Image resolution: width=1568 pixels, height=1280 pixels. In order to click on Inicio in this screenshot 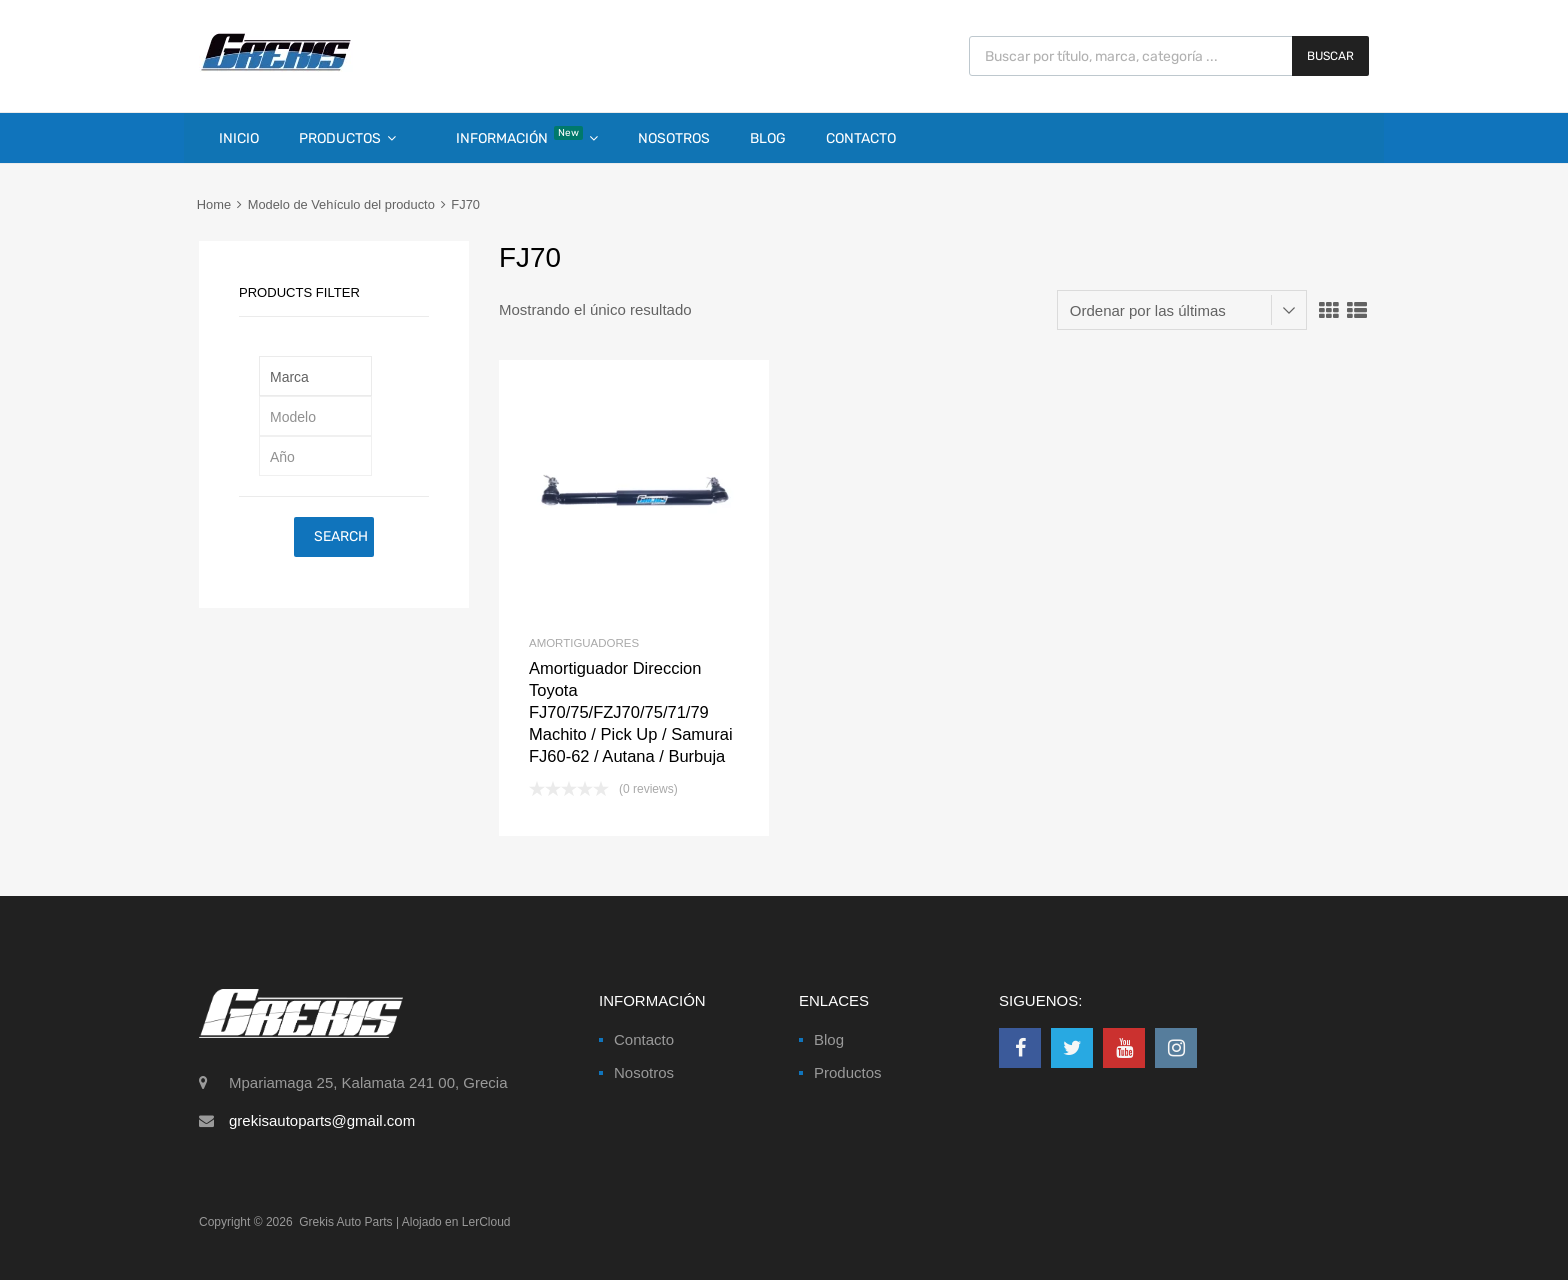, I will do `click(239, 138)`.